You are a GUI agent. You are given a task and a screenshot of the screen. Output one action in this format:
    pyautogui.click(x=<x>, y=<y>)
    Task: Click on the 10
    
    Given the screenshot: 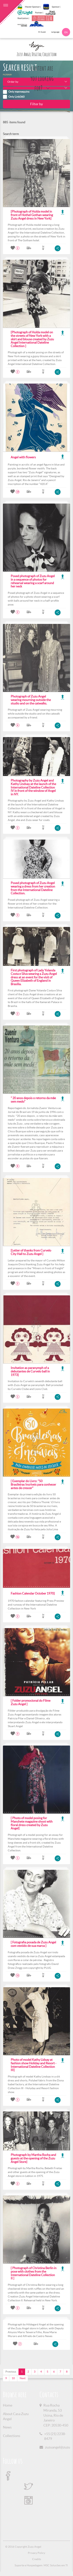 What is the action you would take?
    pyautogui.click(x=13, y=2378)
    